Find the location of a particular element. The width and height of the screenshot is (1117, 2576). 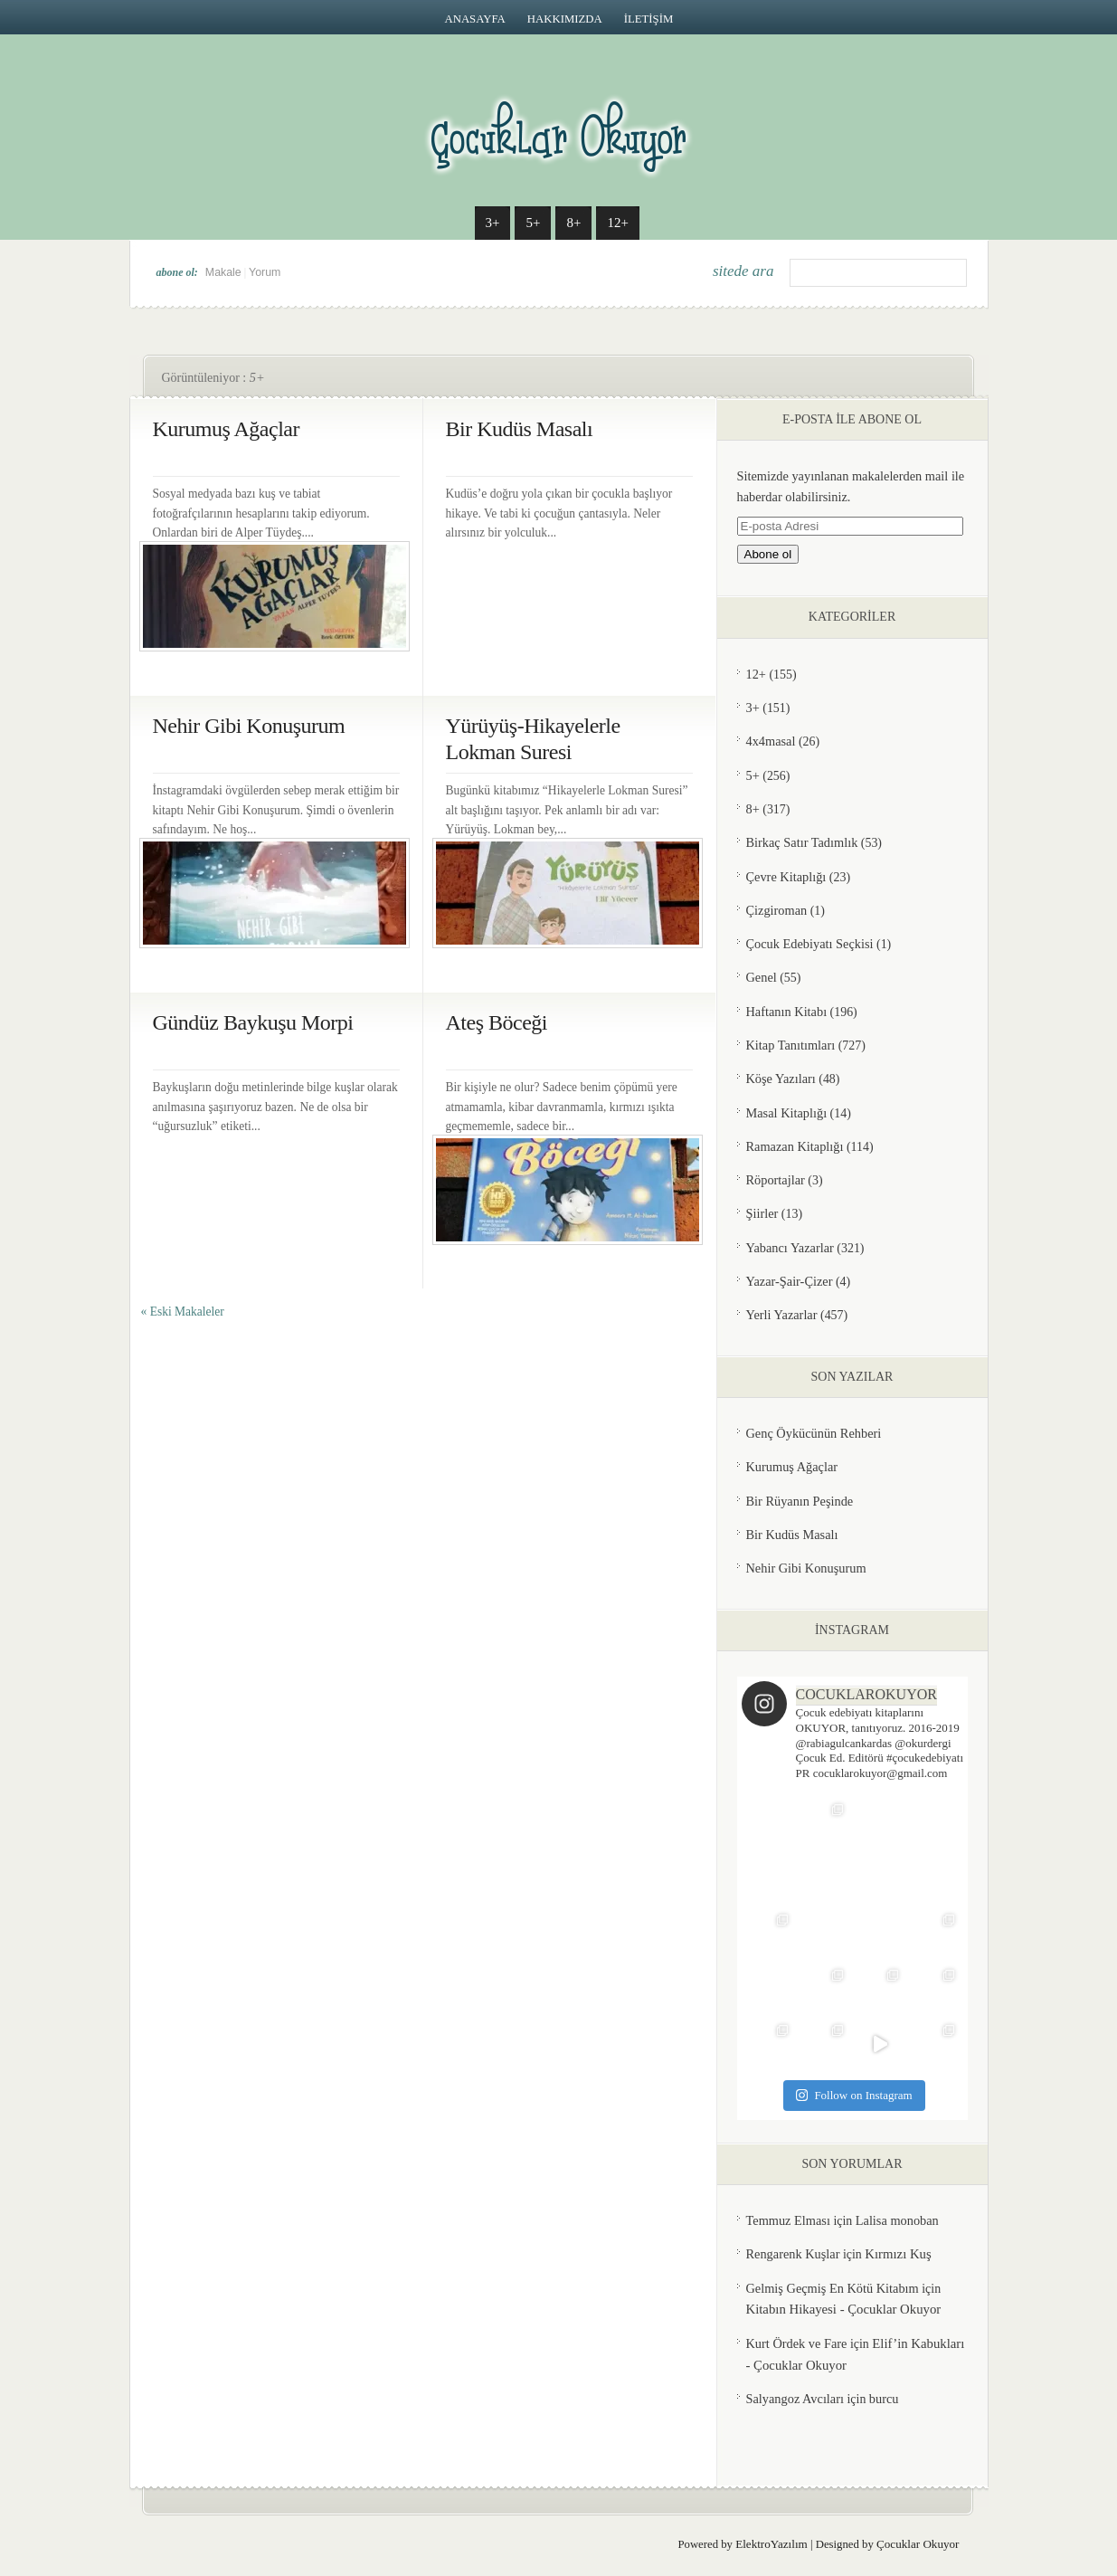

Röportajlar is located at coordinates (775, 1180).